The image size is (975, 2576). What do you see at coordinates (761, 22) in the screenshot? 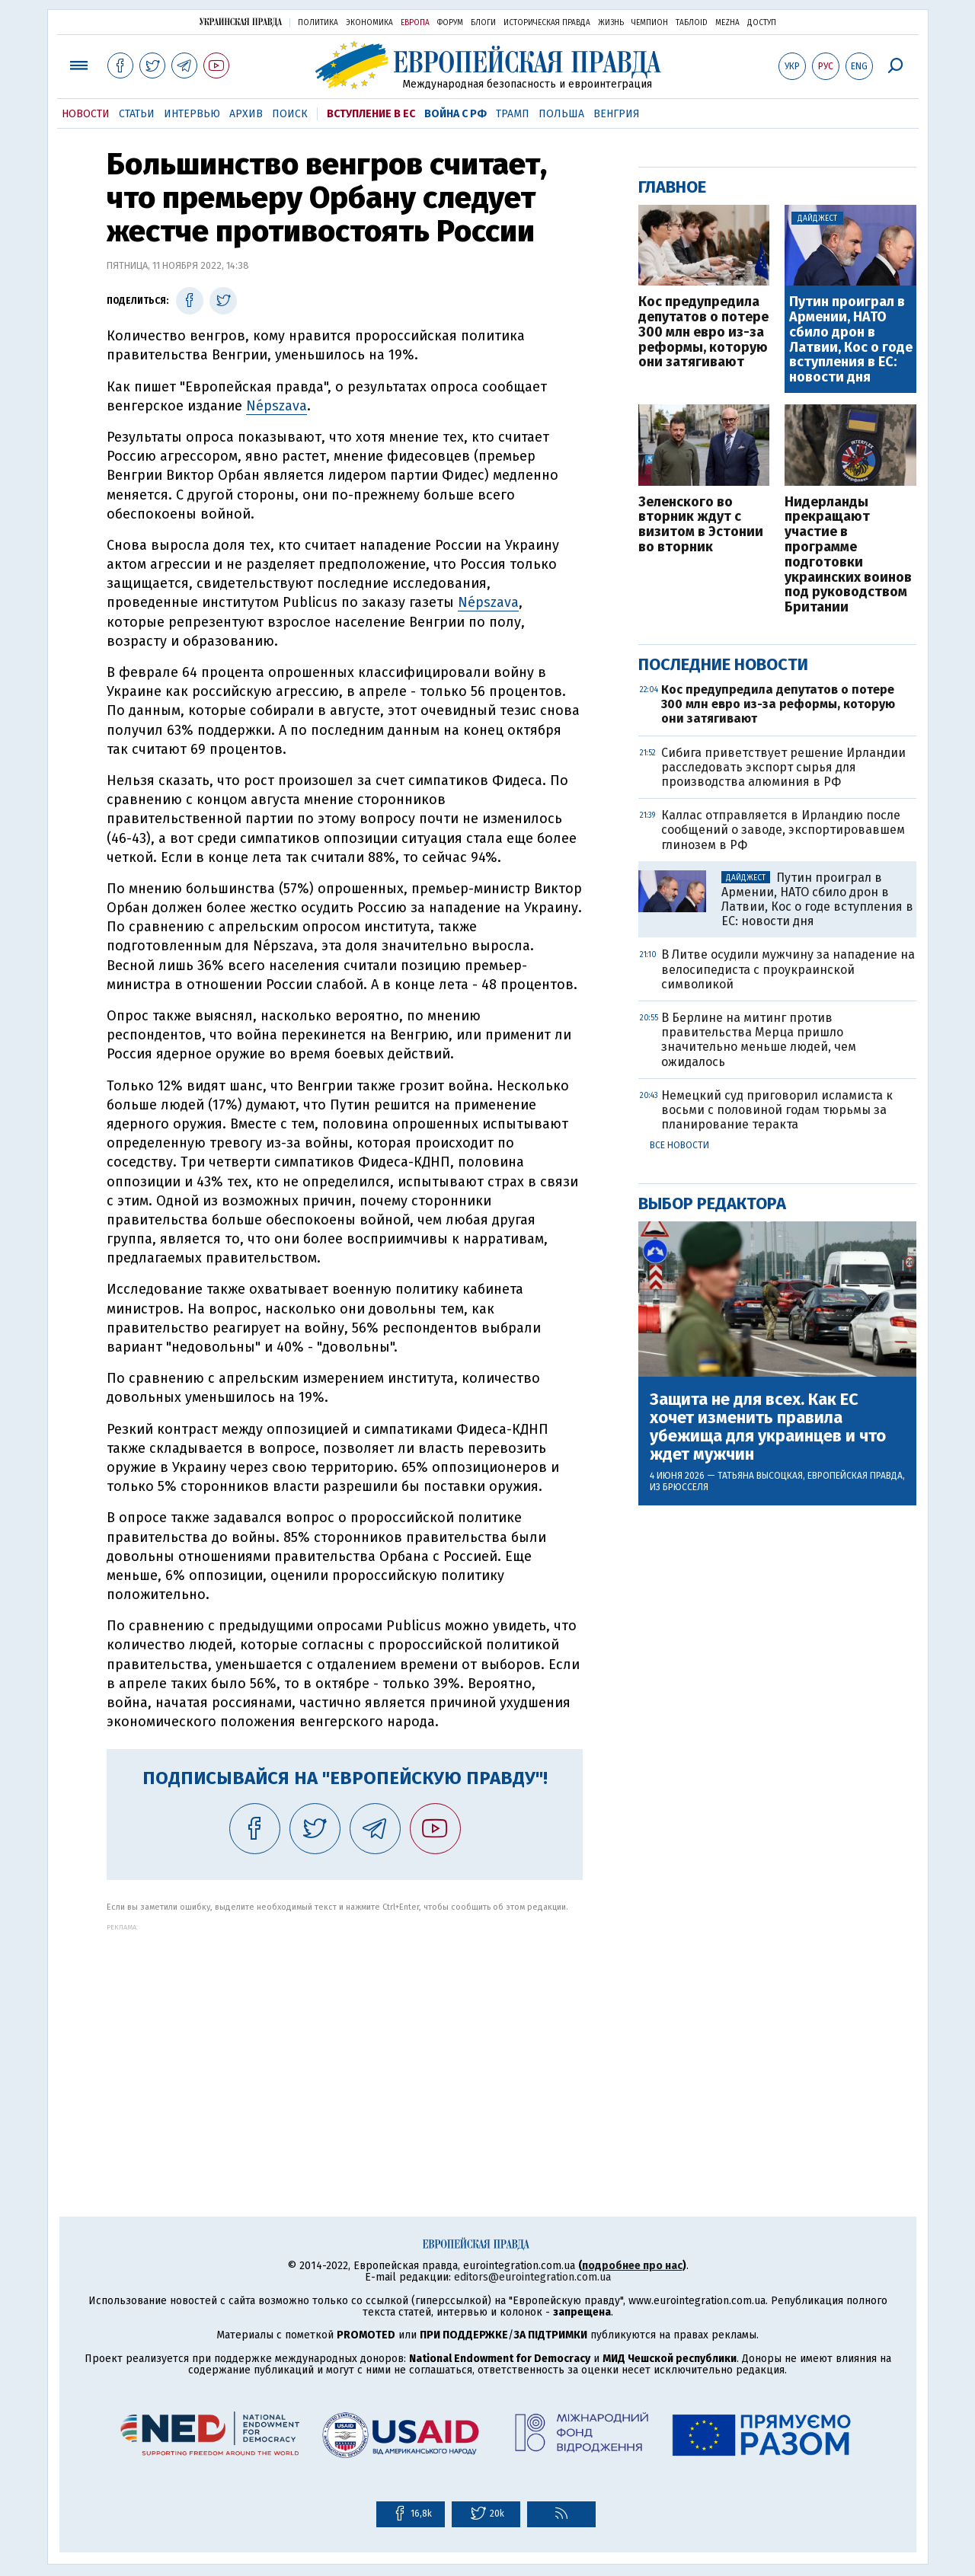
I see `Доступ` at bounding box center [761, 22].